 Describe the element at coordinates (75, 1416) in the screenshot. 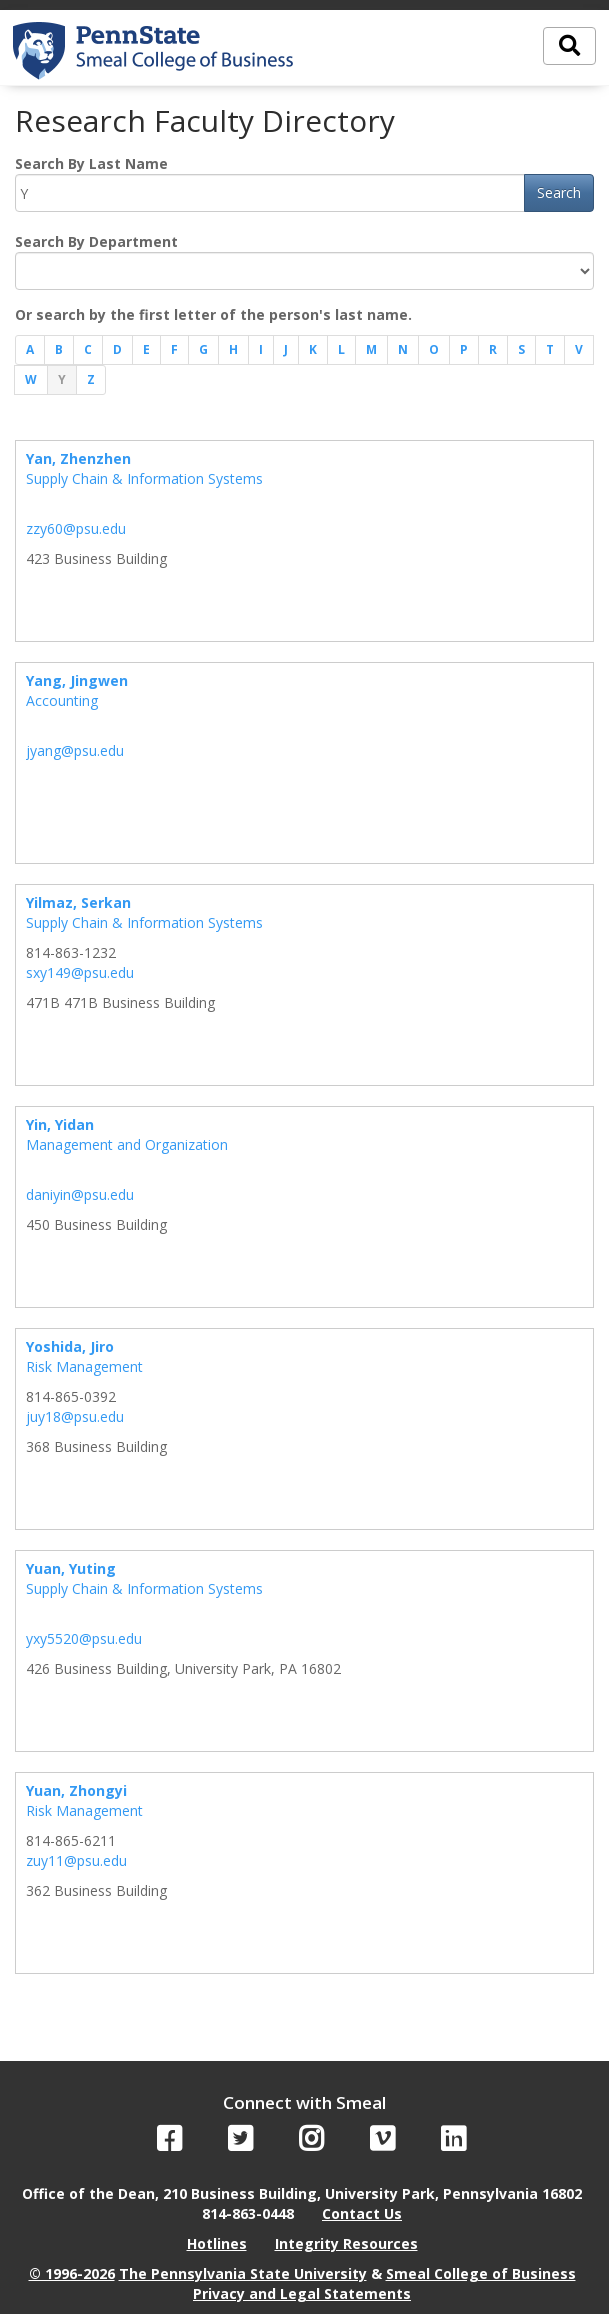

I see `juy18@psu.edu` at that location.